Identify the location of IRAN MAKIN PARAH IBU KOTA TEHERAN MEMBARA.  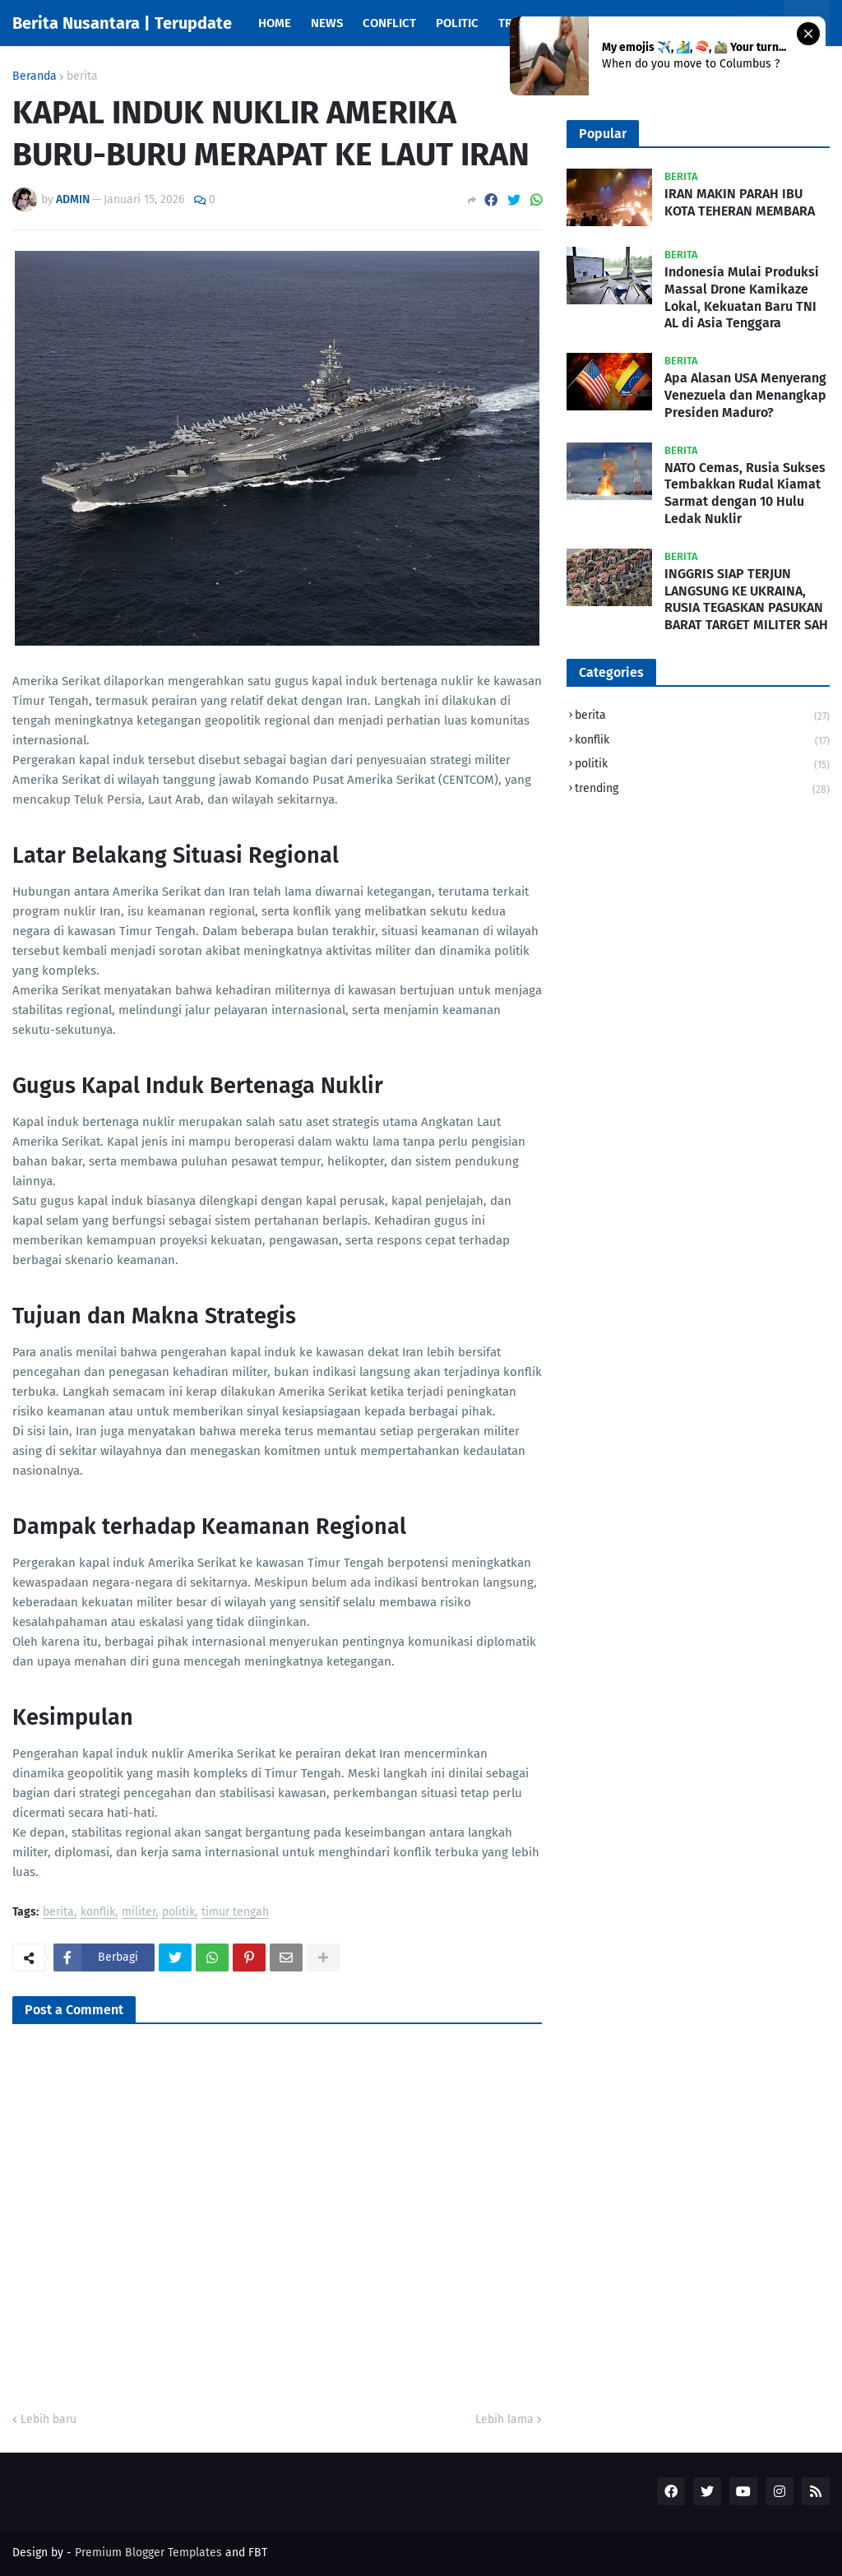
(739, 202).